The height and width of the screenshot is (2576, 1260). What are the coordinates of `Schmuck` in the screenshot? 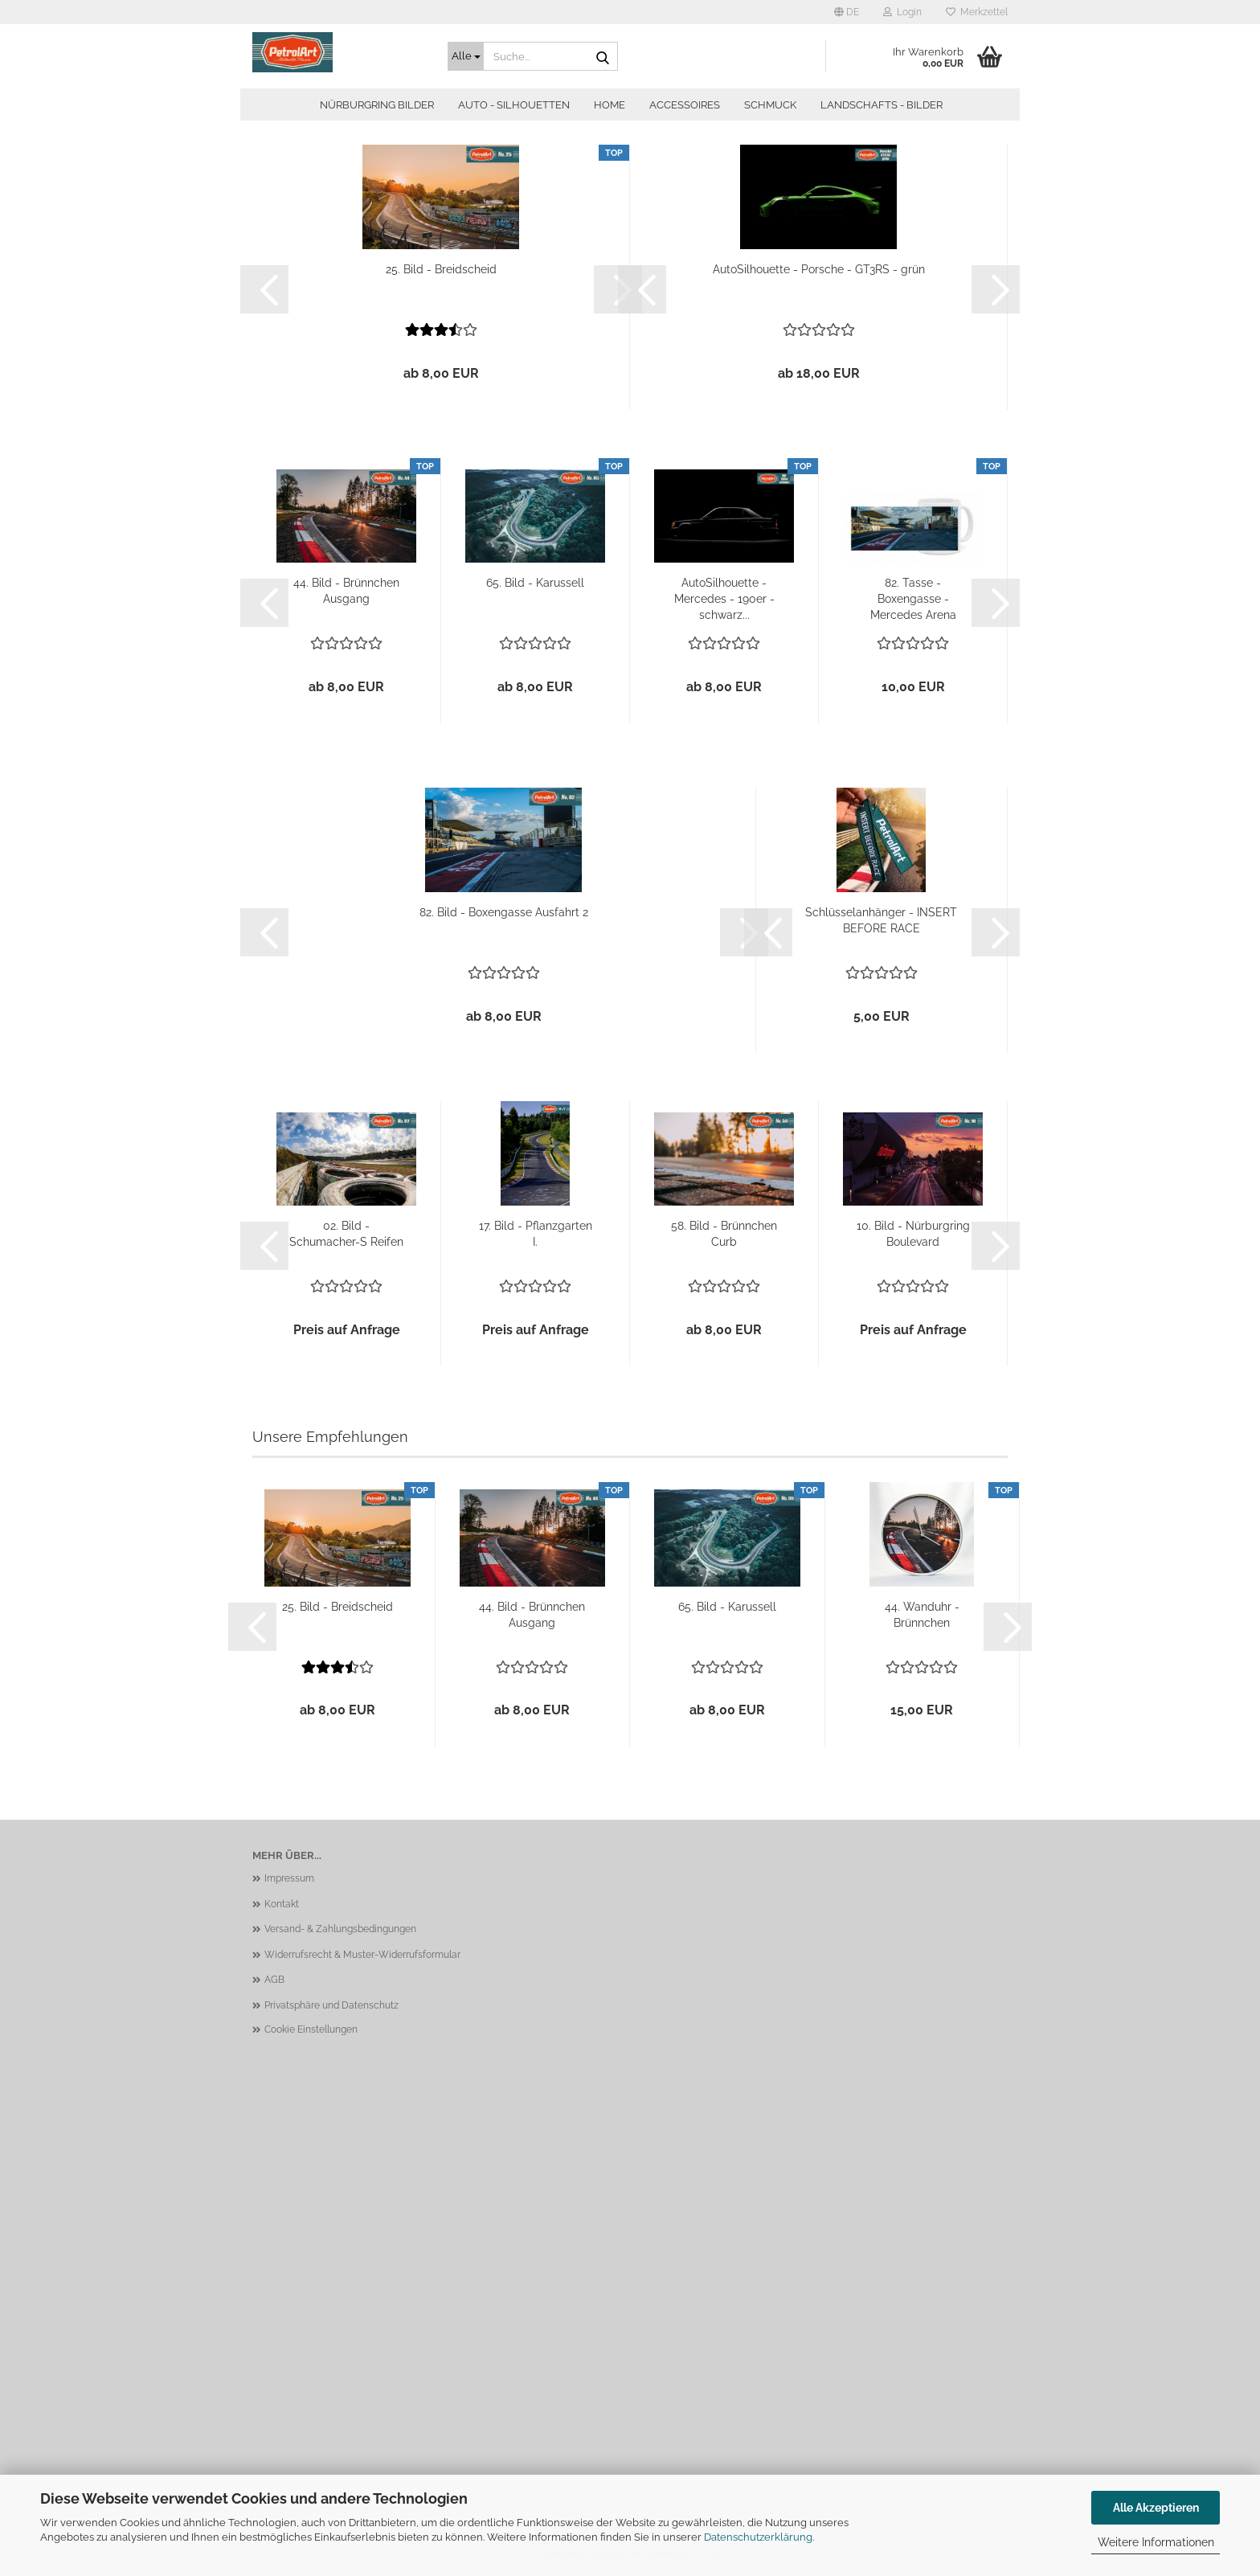 It's located at (770, 105).